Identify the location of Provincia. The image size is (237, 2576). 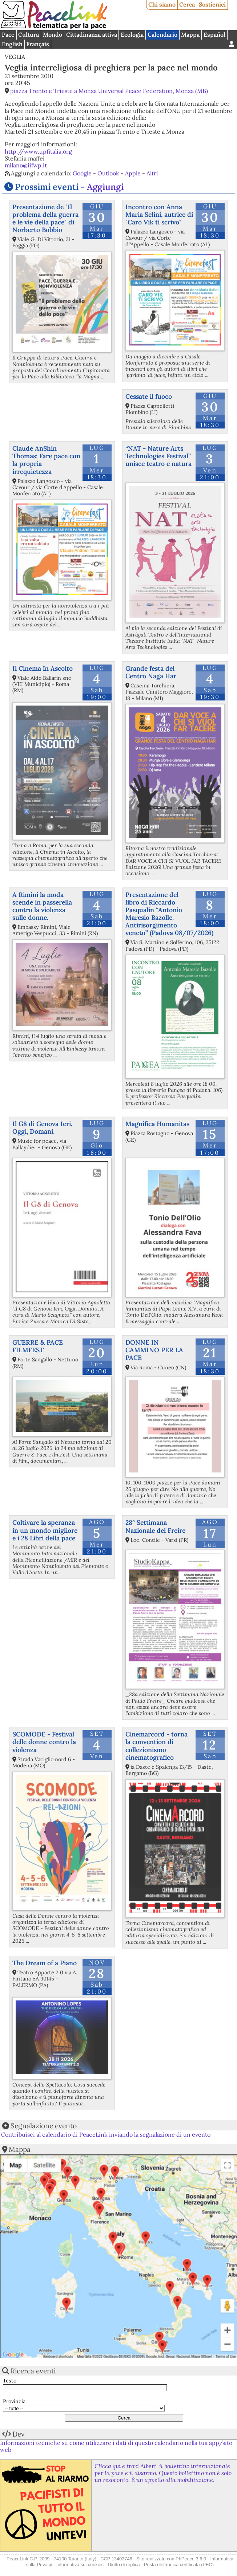
(14, 2401).